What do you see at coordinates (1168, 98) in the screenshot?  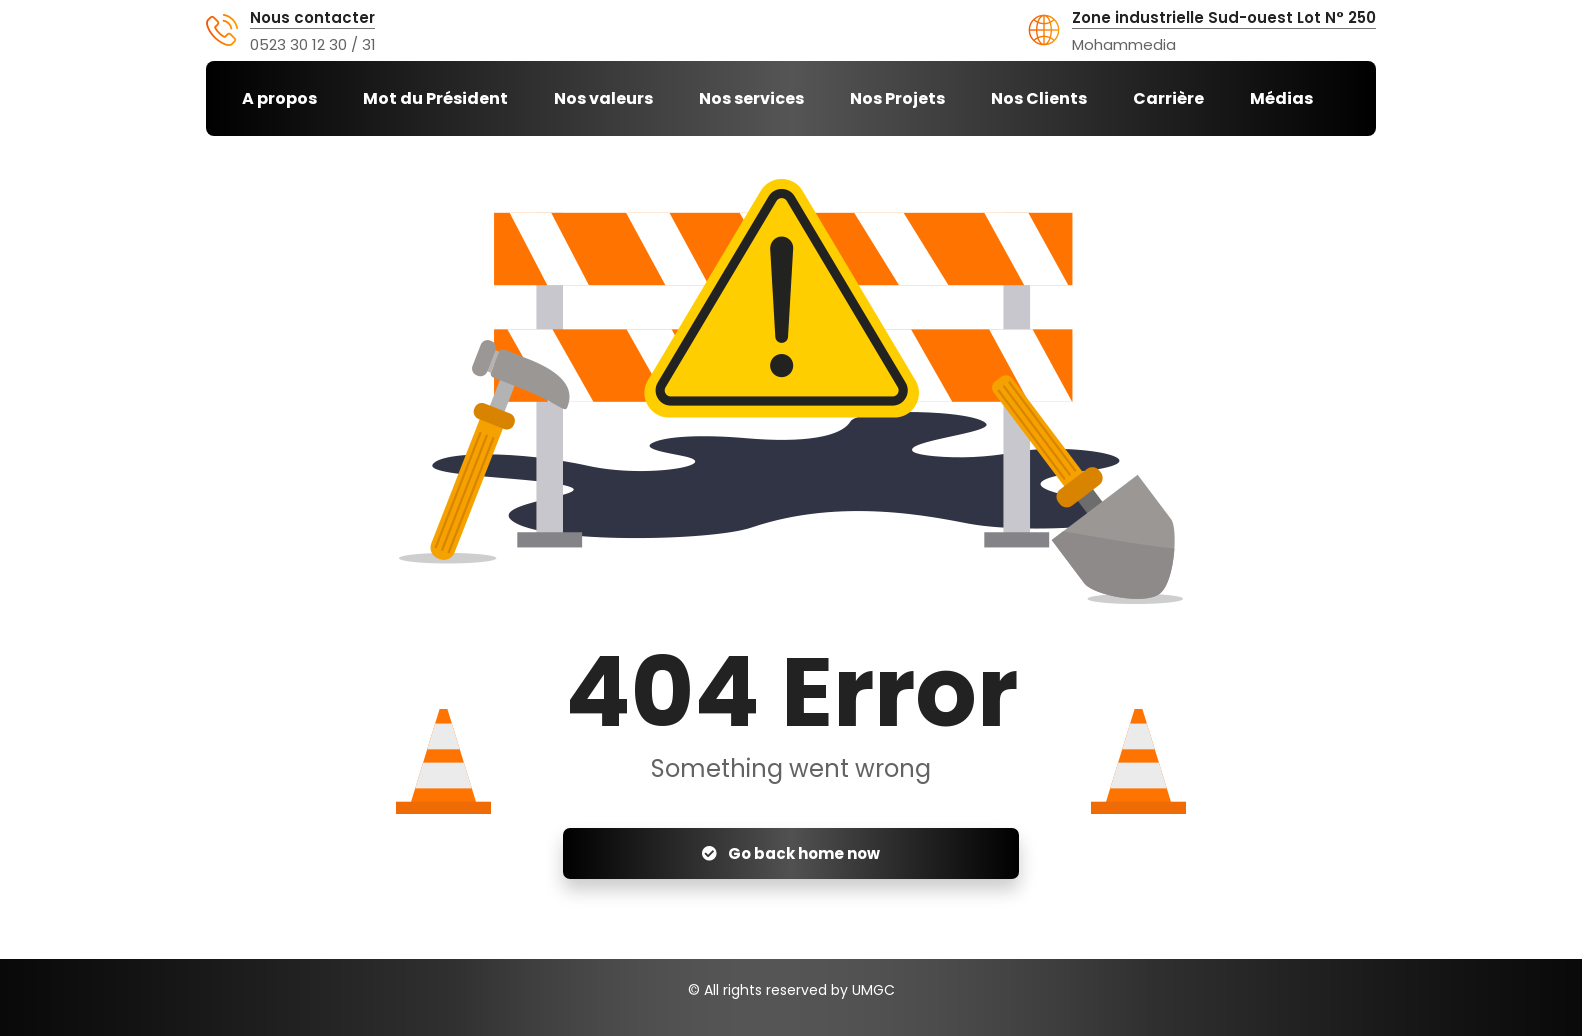 I see `Carrière` at bounding box center [1168, 98].